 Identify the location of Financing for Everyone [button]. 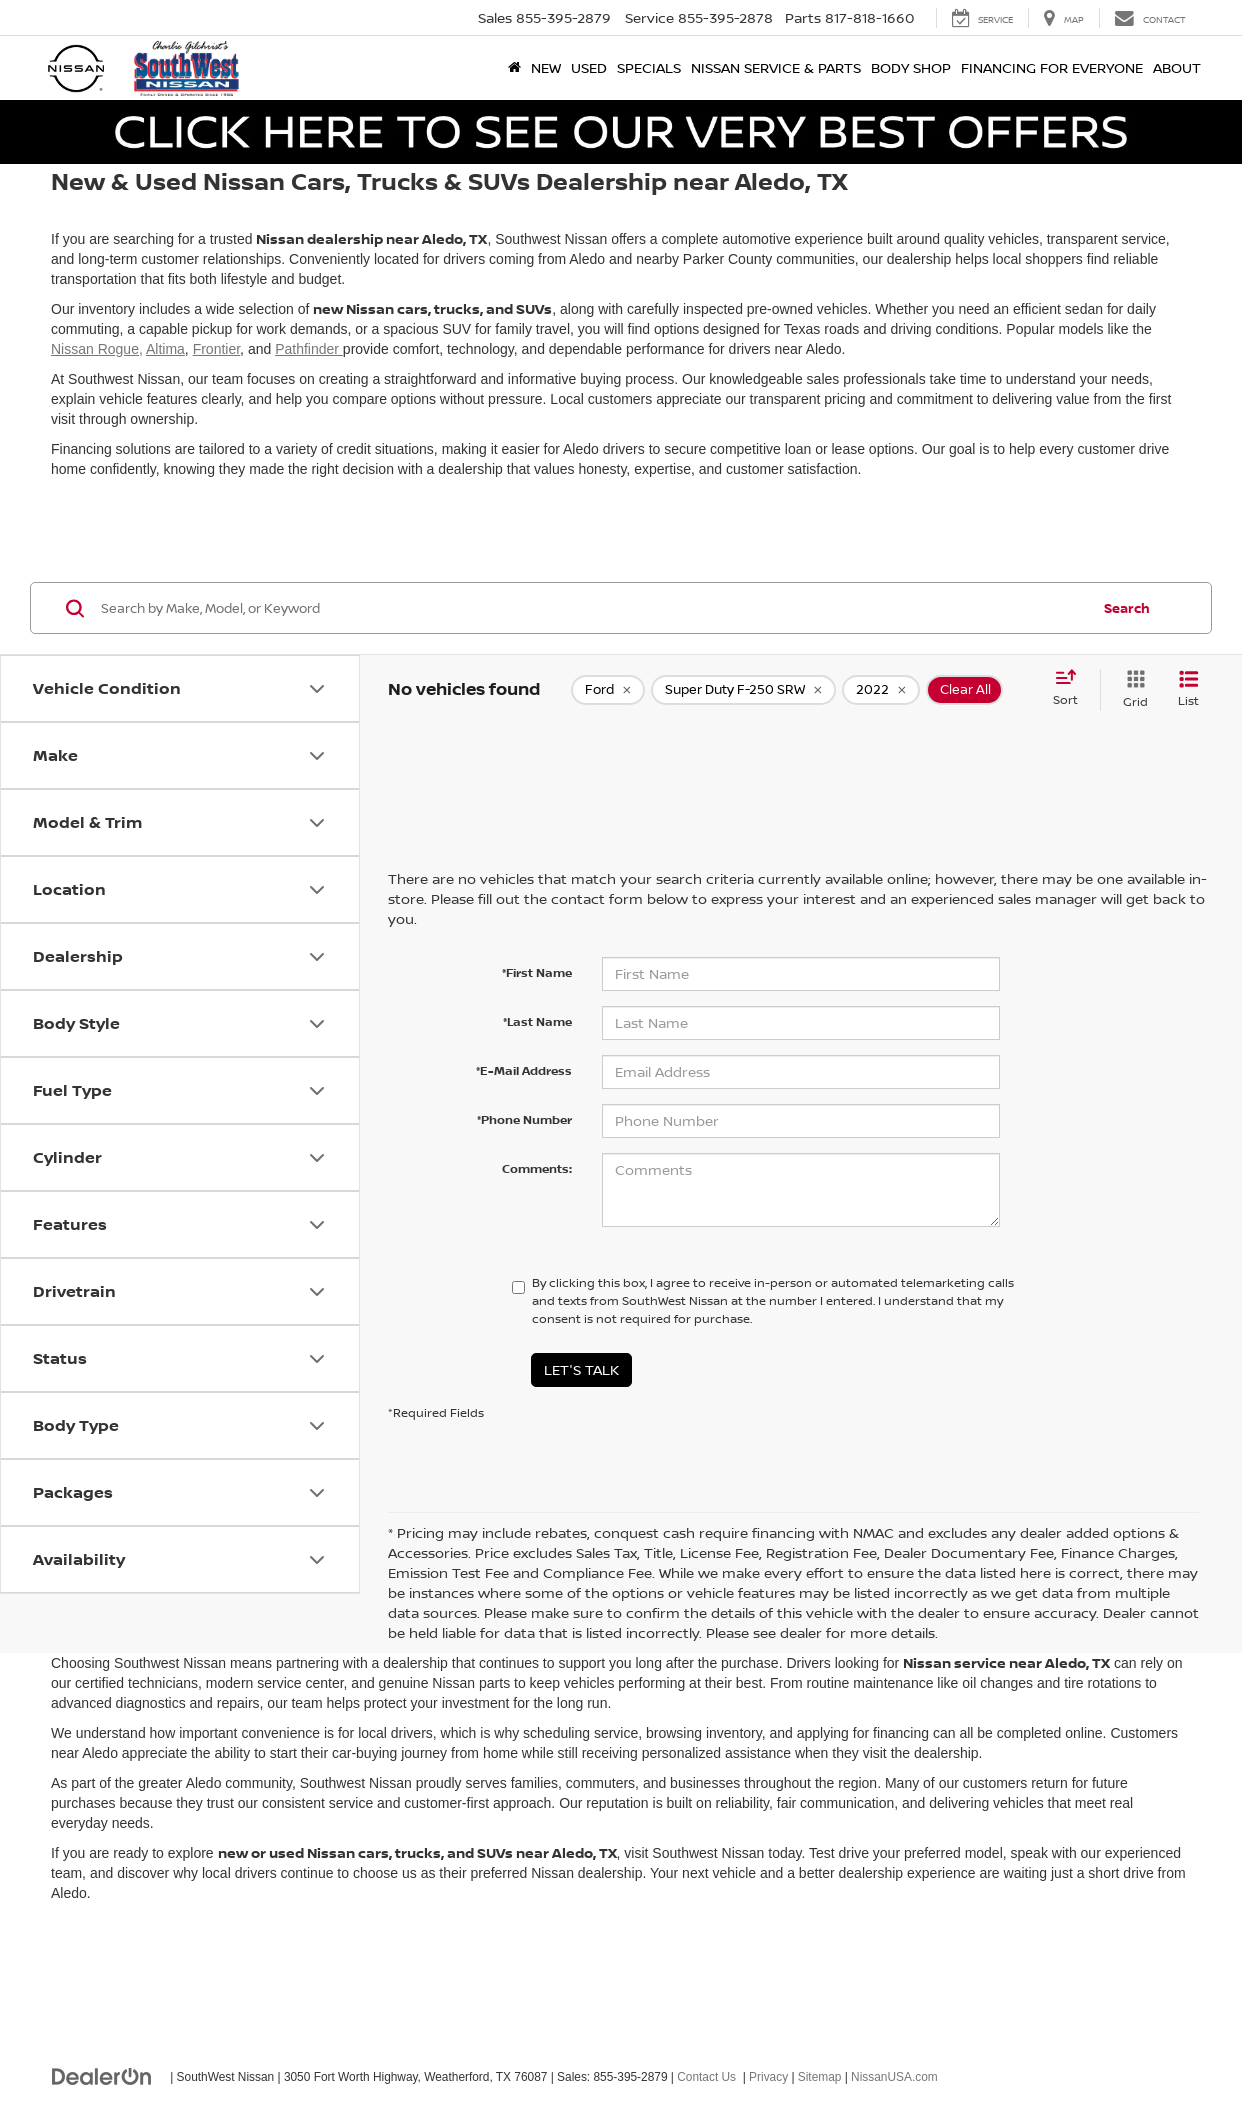
(1052, 67).